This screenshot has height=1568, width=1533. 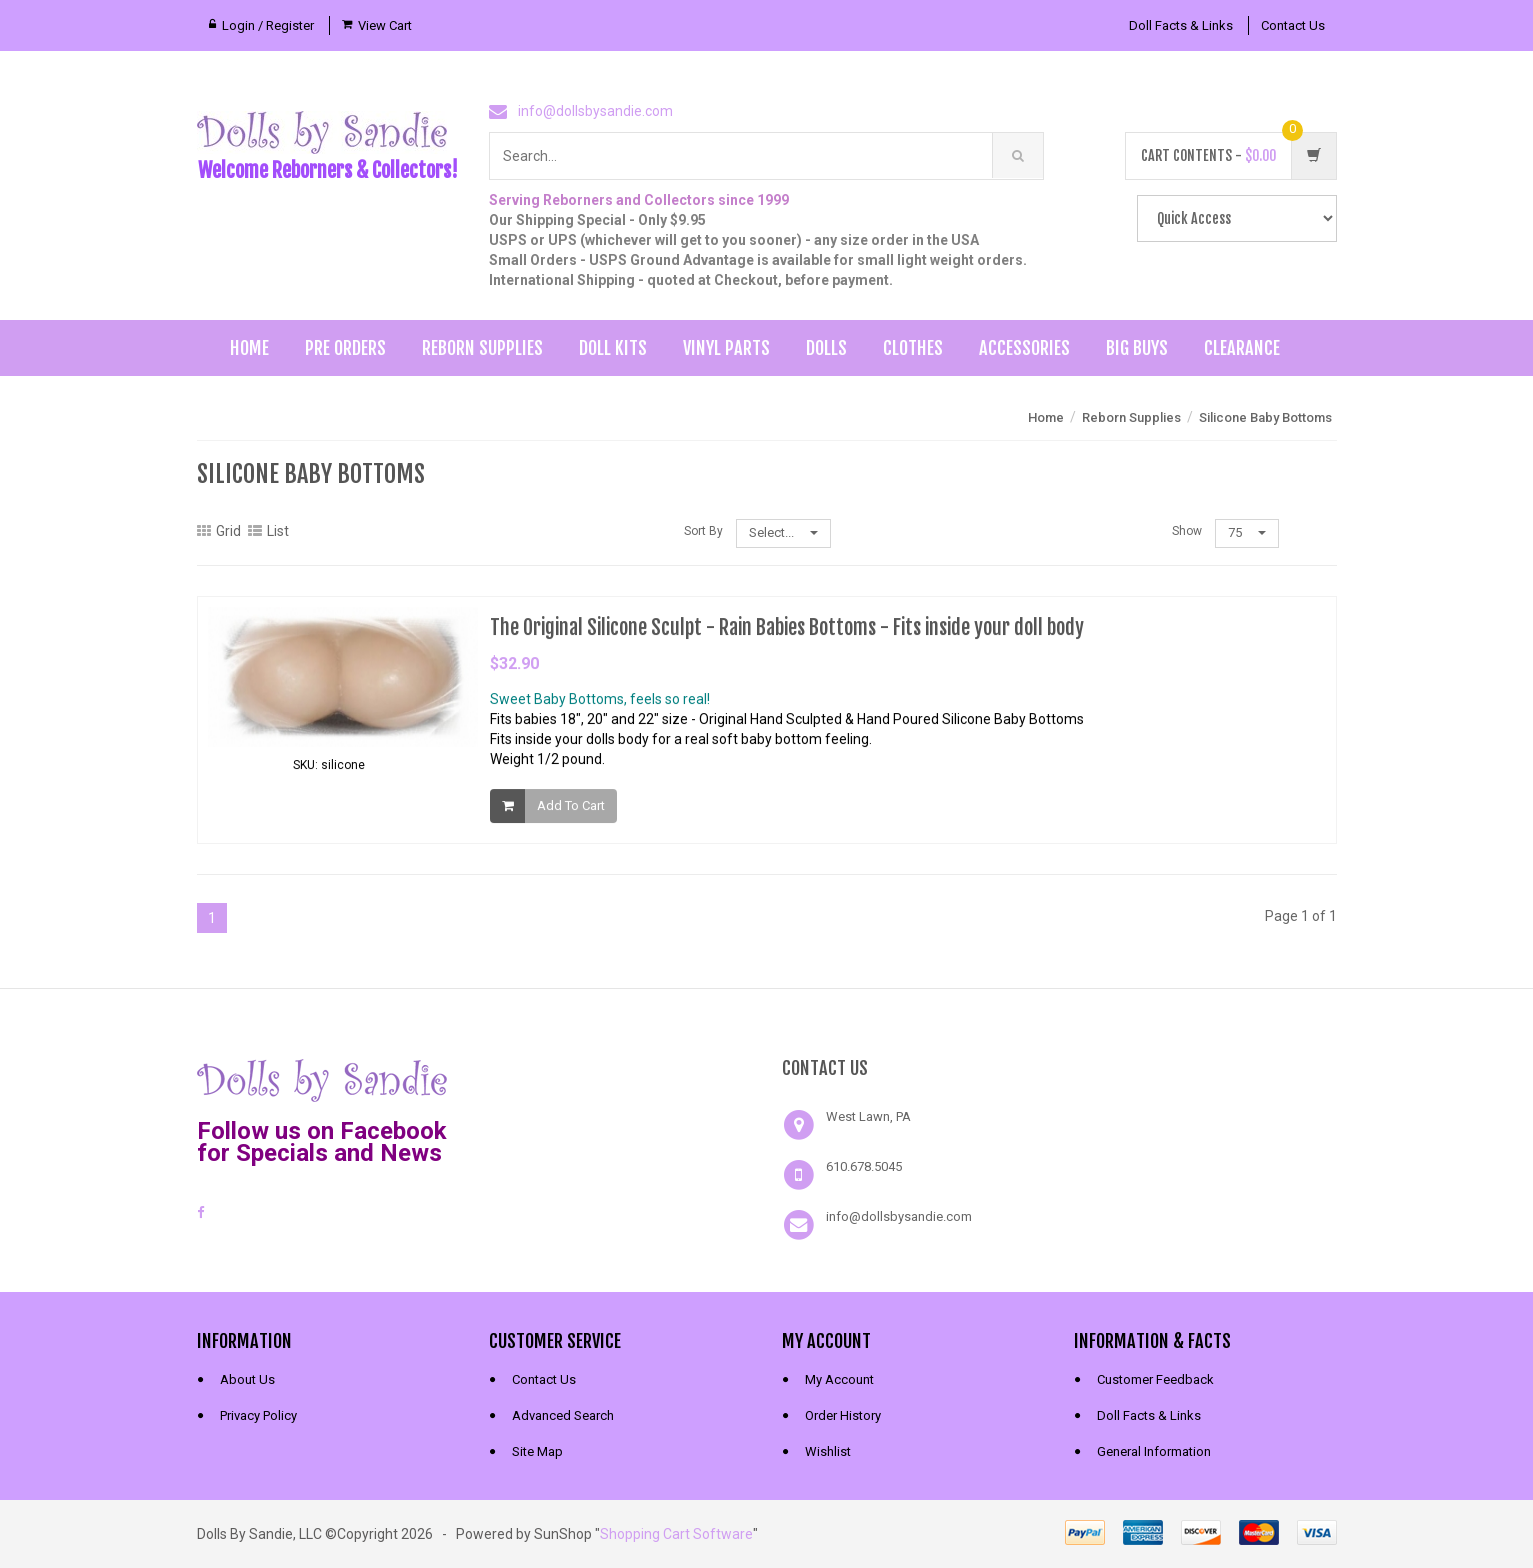 What do you see at coordinates (676, 1534) in the screenshot?
I see `Shopping Cart Software` at bounding box center [676, 1534].